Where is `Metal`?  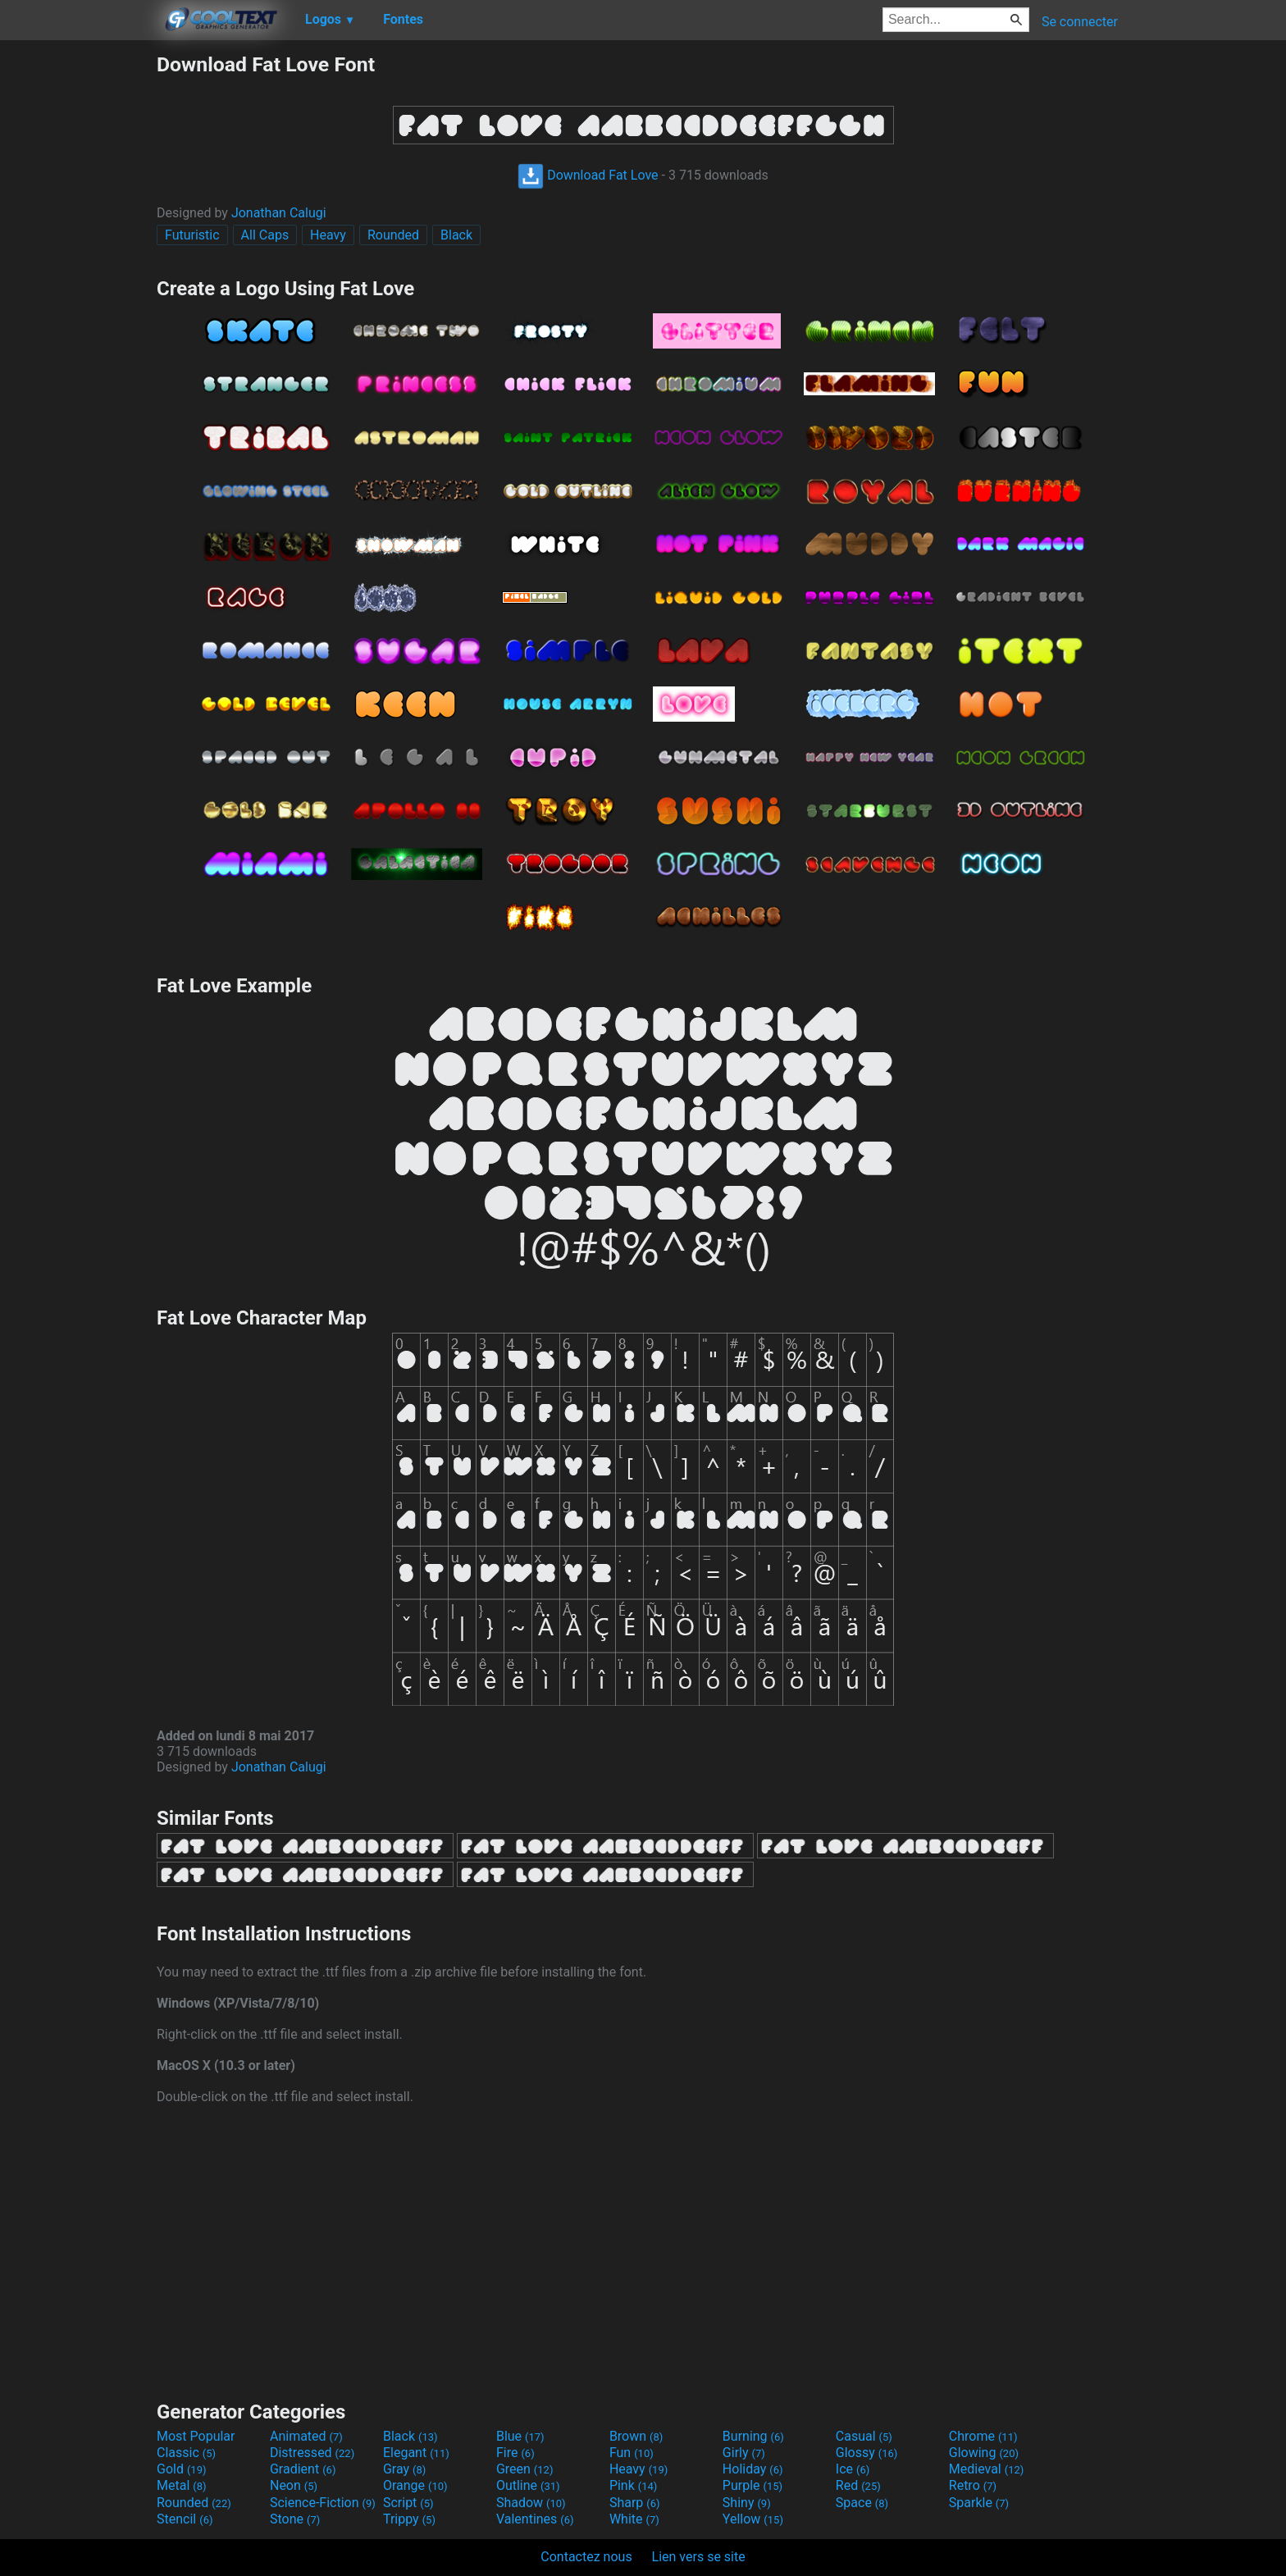
Metal is located at coordinates (182, 2485).